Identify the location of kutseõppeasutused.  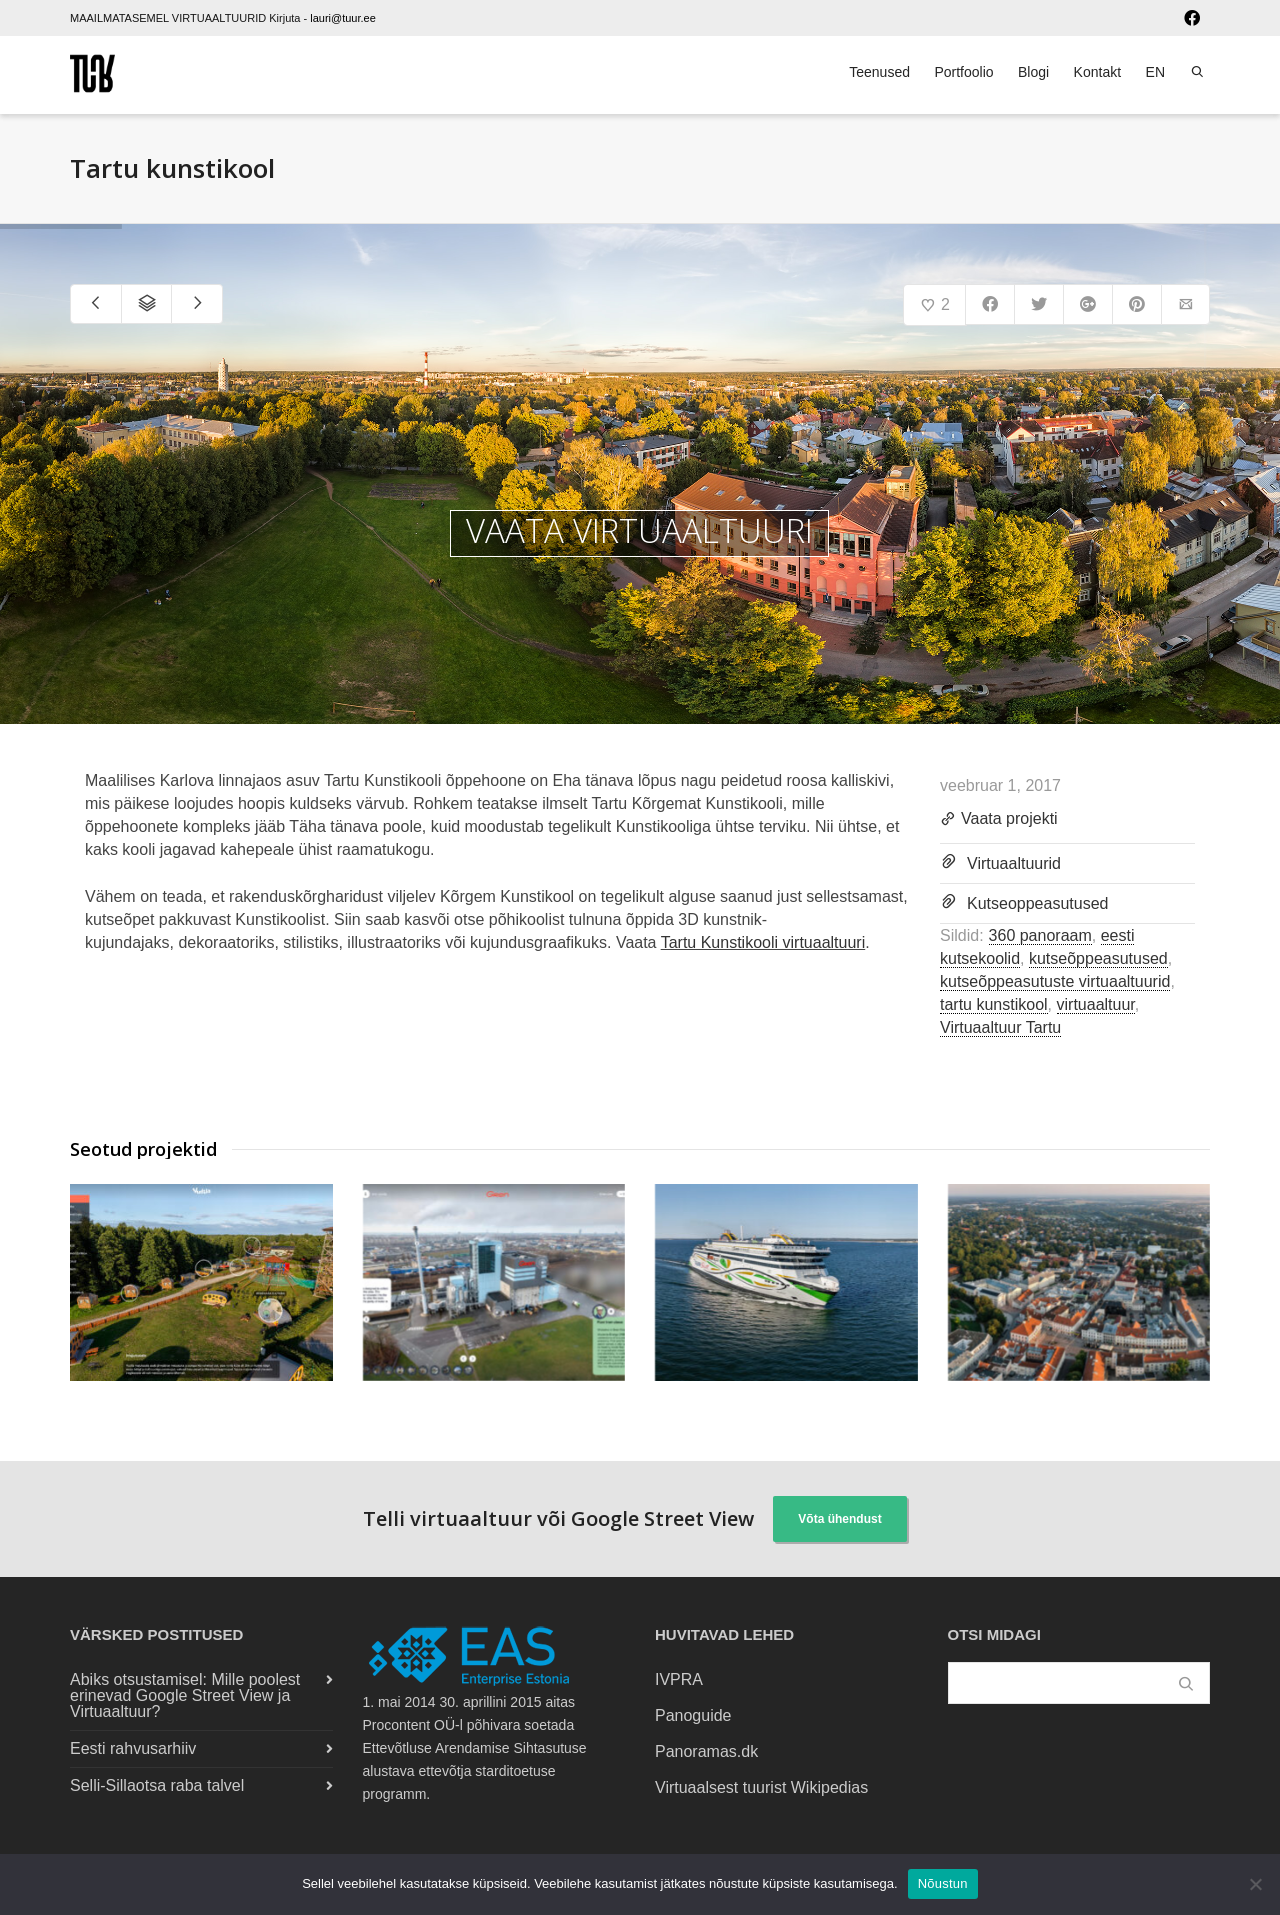
(1098, 958).